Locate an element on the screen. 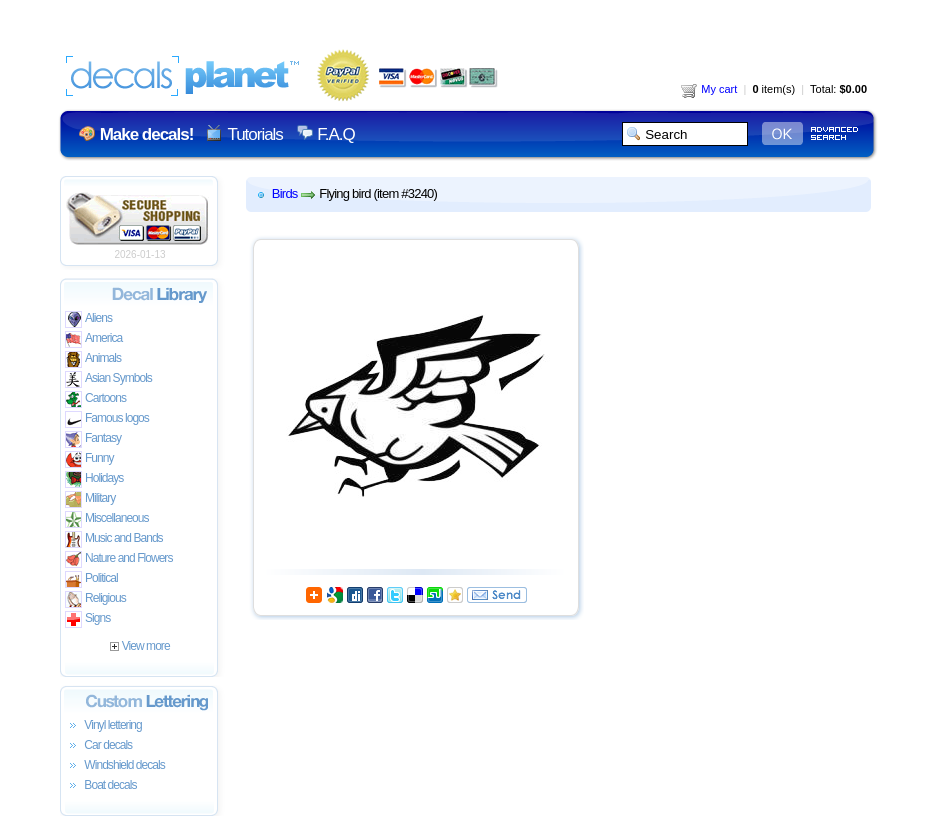 Image resolution: width=933 pixels, height=824 pixels. My cart is located at coordinates (709, 89).